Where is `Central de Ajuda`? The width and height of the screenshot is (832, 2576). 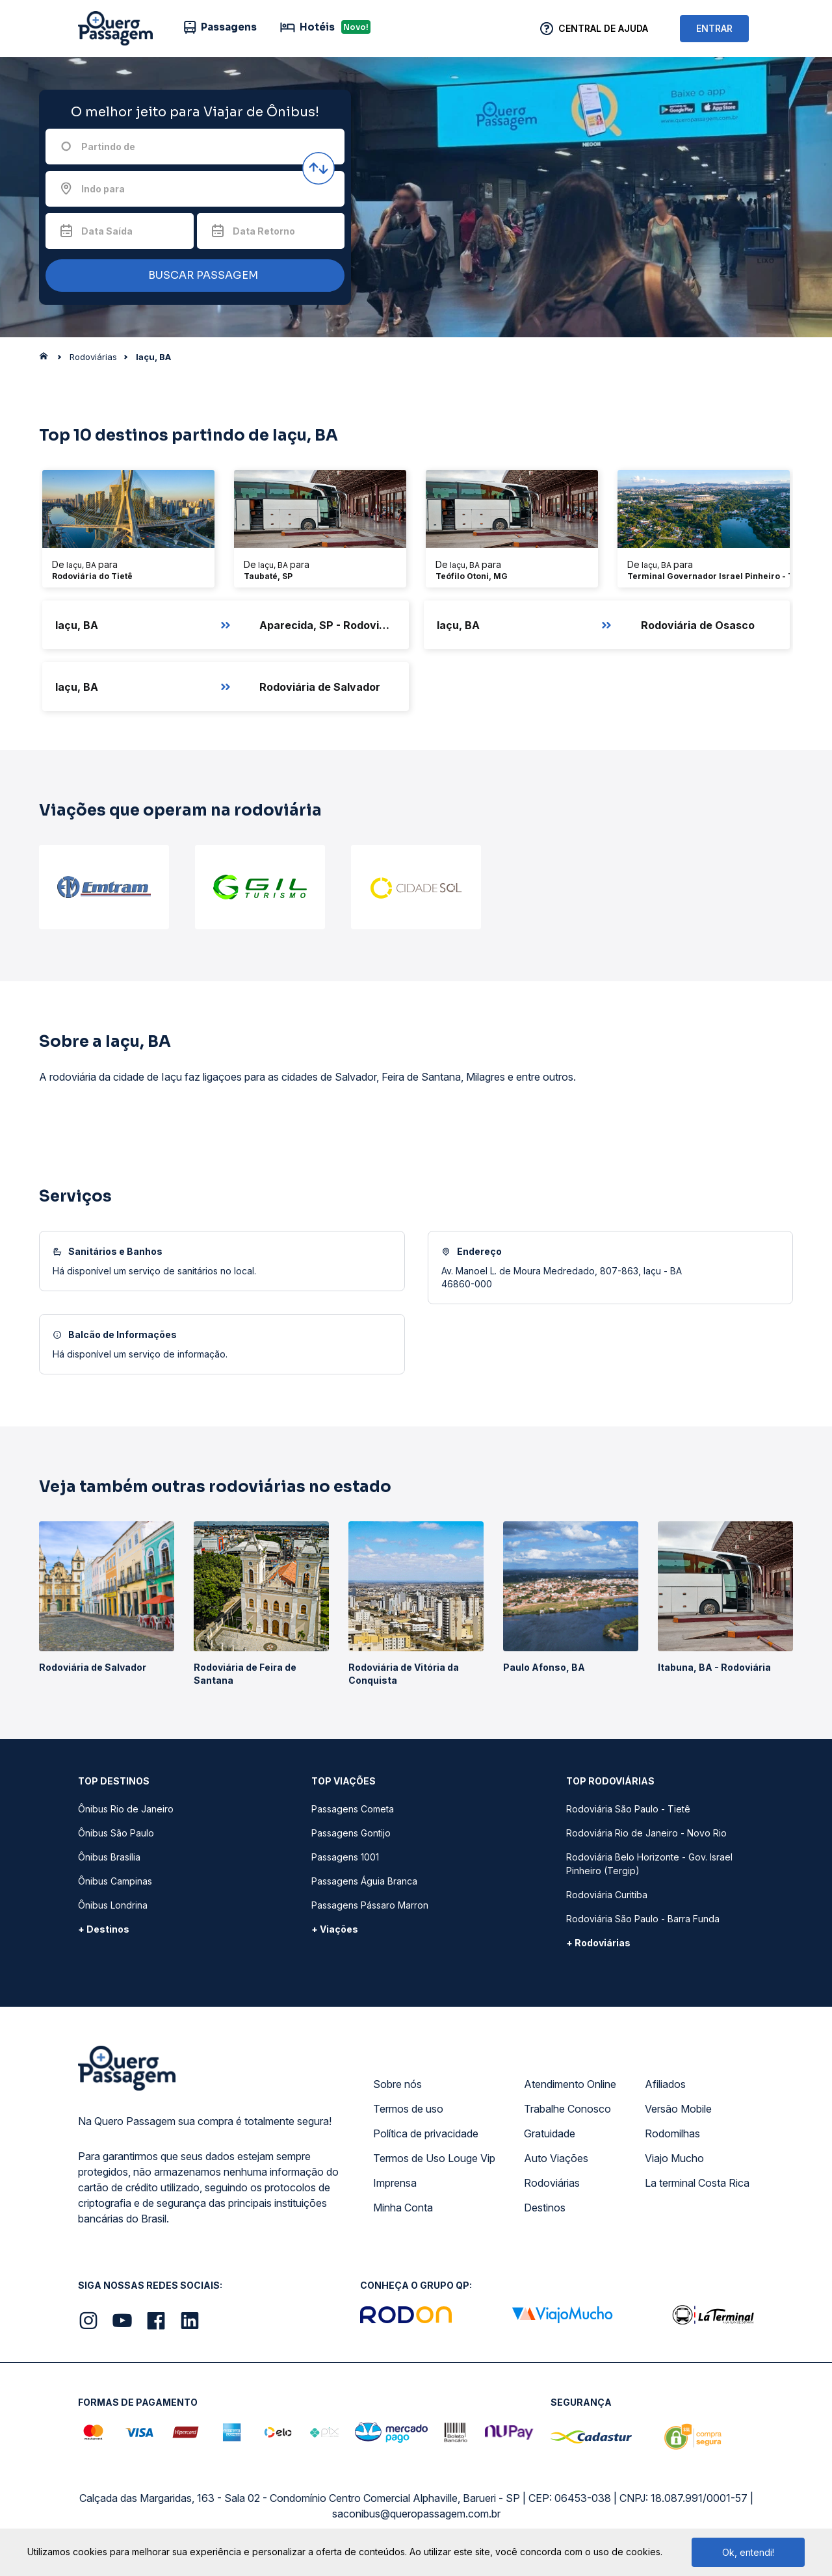
Central de Ajuda is located at coordinates (603, 28).